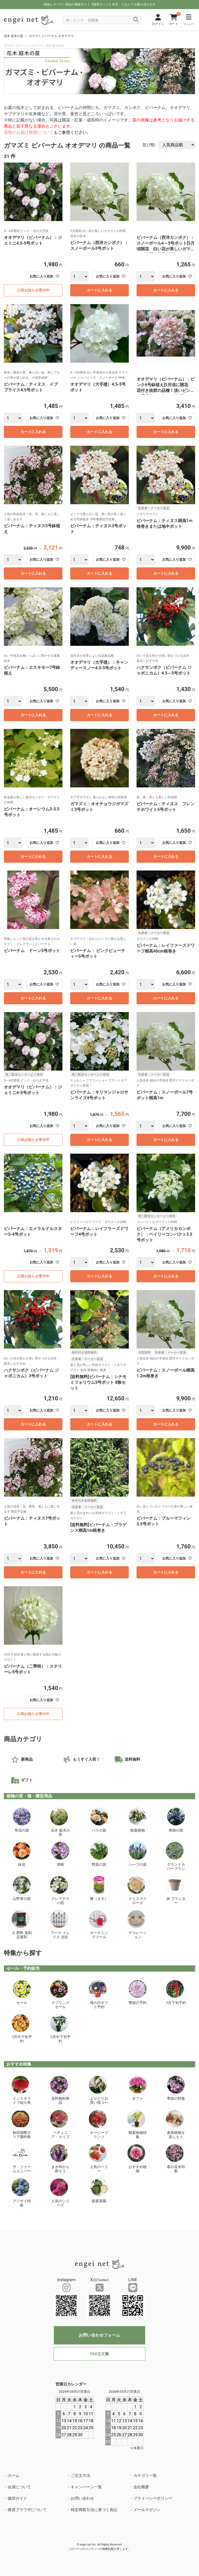 The height and width of the screenshot is (2576, 199). I want to click on ビバーナム（アメリカカンボク）：ベイリーコンパクト3.5号ポット, so click(164, 1234).